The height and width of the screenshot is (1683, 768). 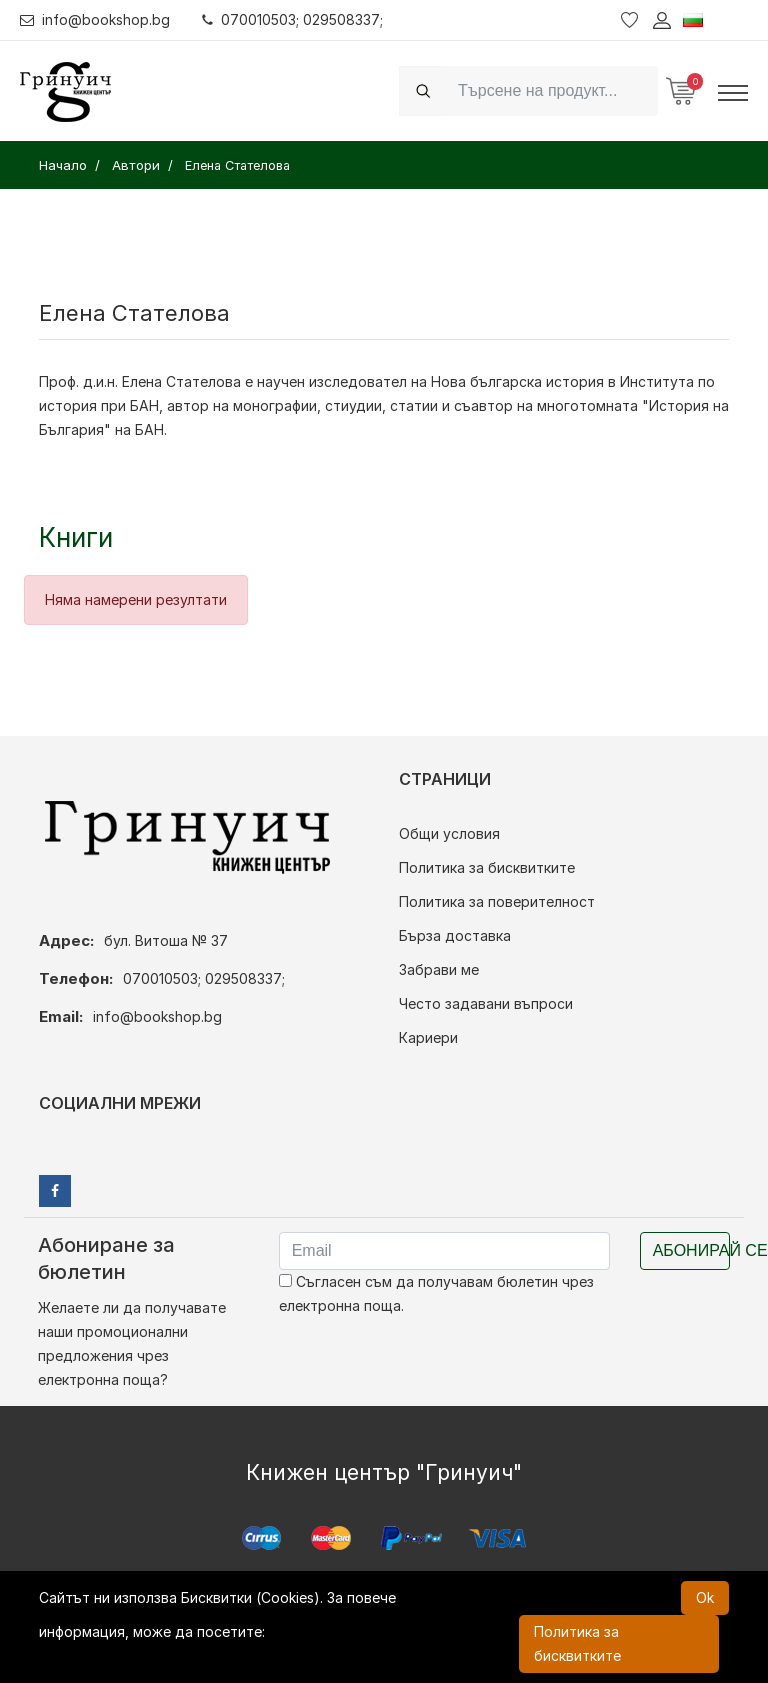 I want to click on Забрави ме, so click(x=439, y=969).